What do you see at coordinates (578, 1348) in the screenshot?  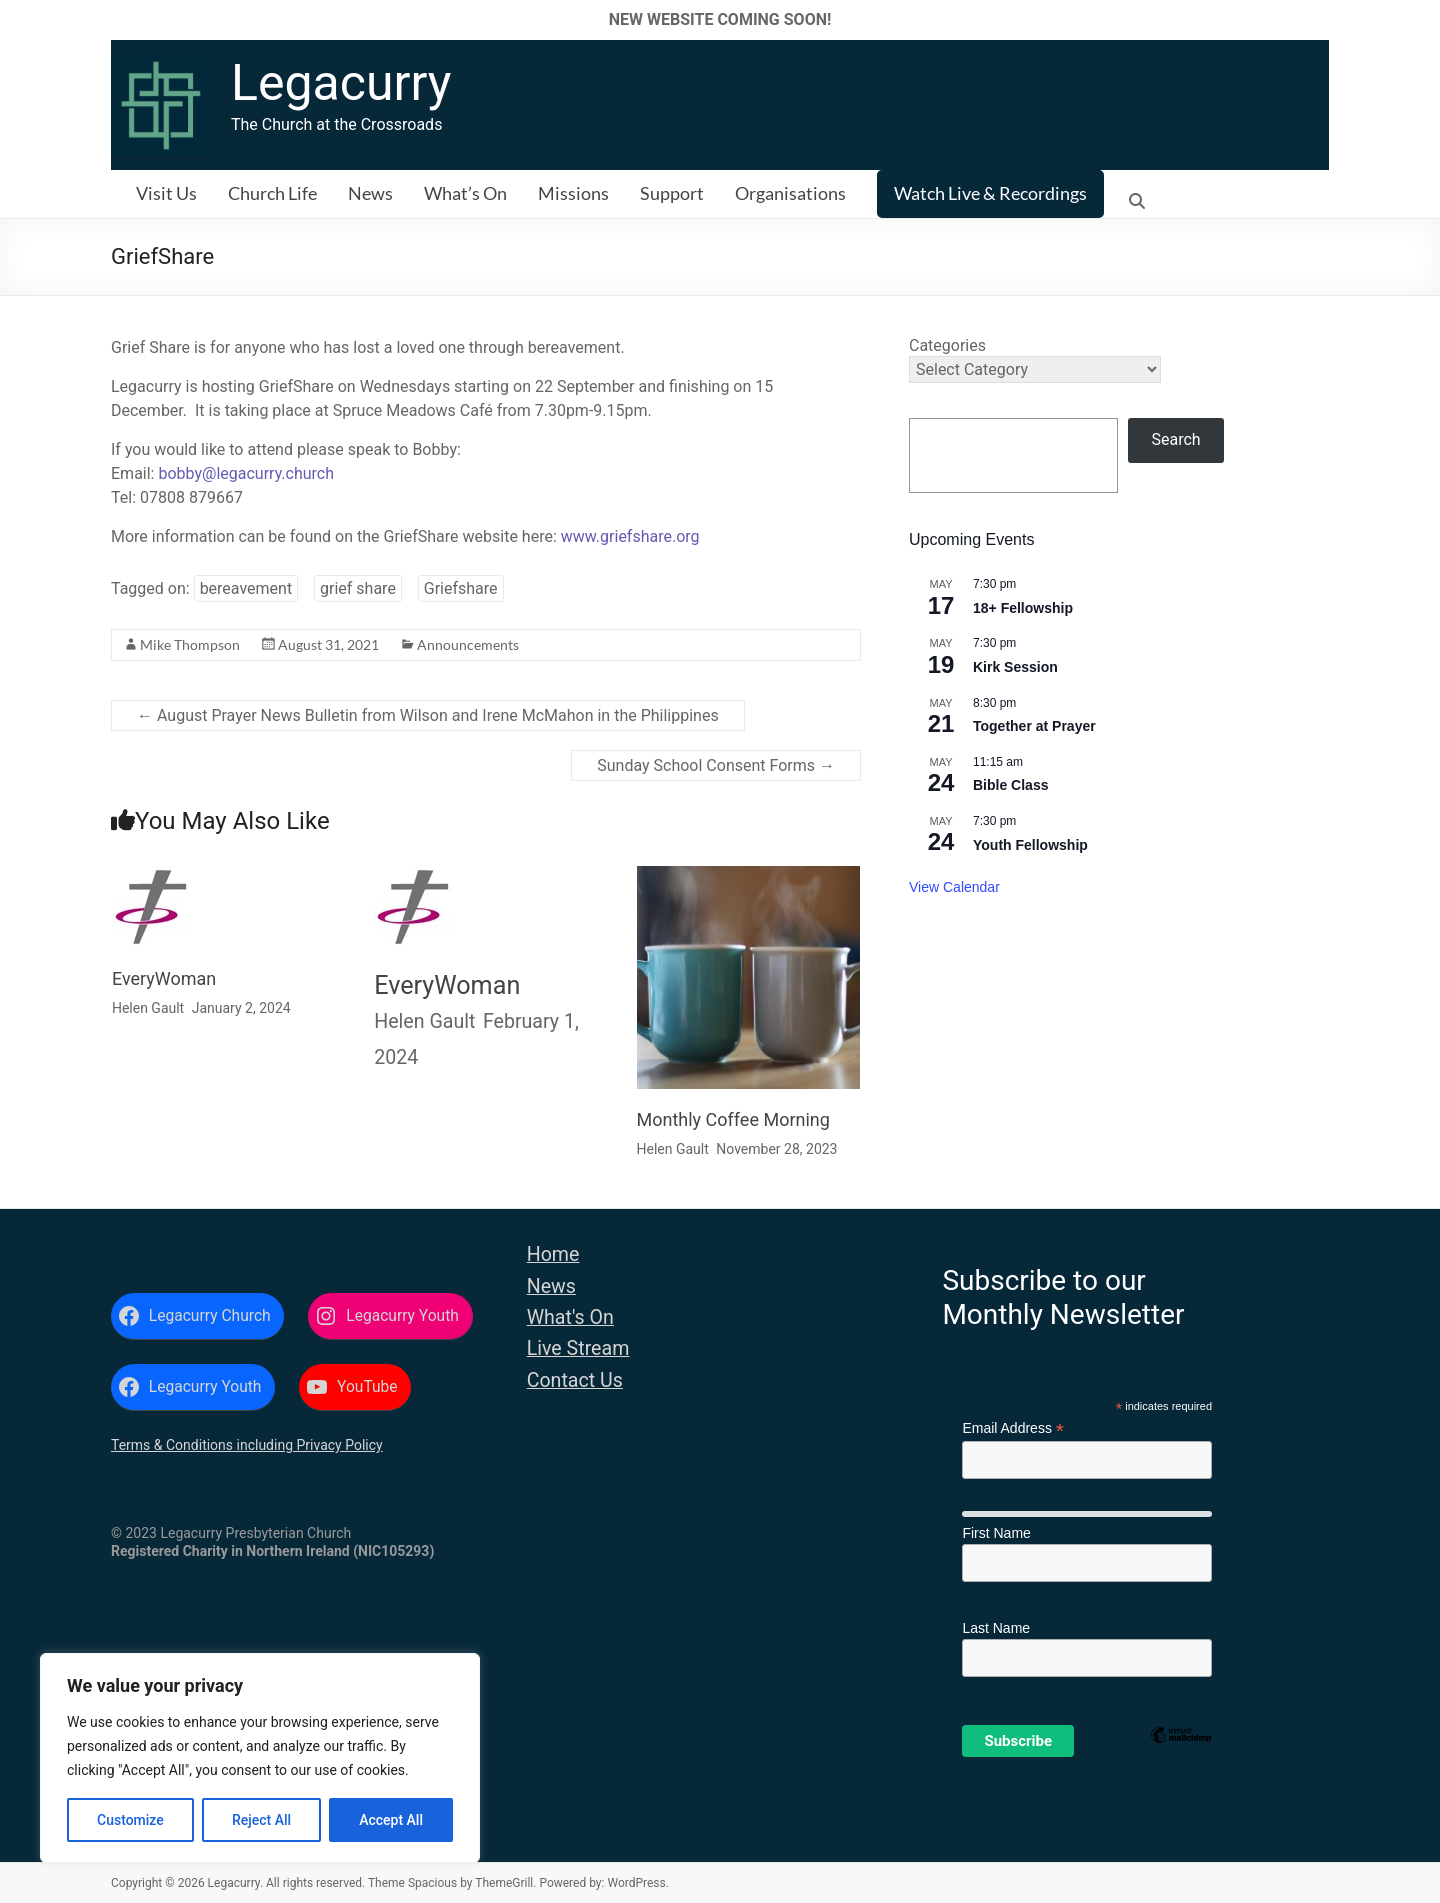 I see `Live Stream` at bounding box center [578, 1348].